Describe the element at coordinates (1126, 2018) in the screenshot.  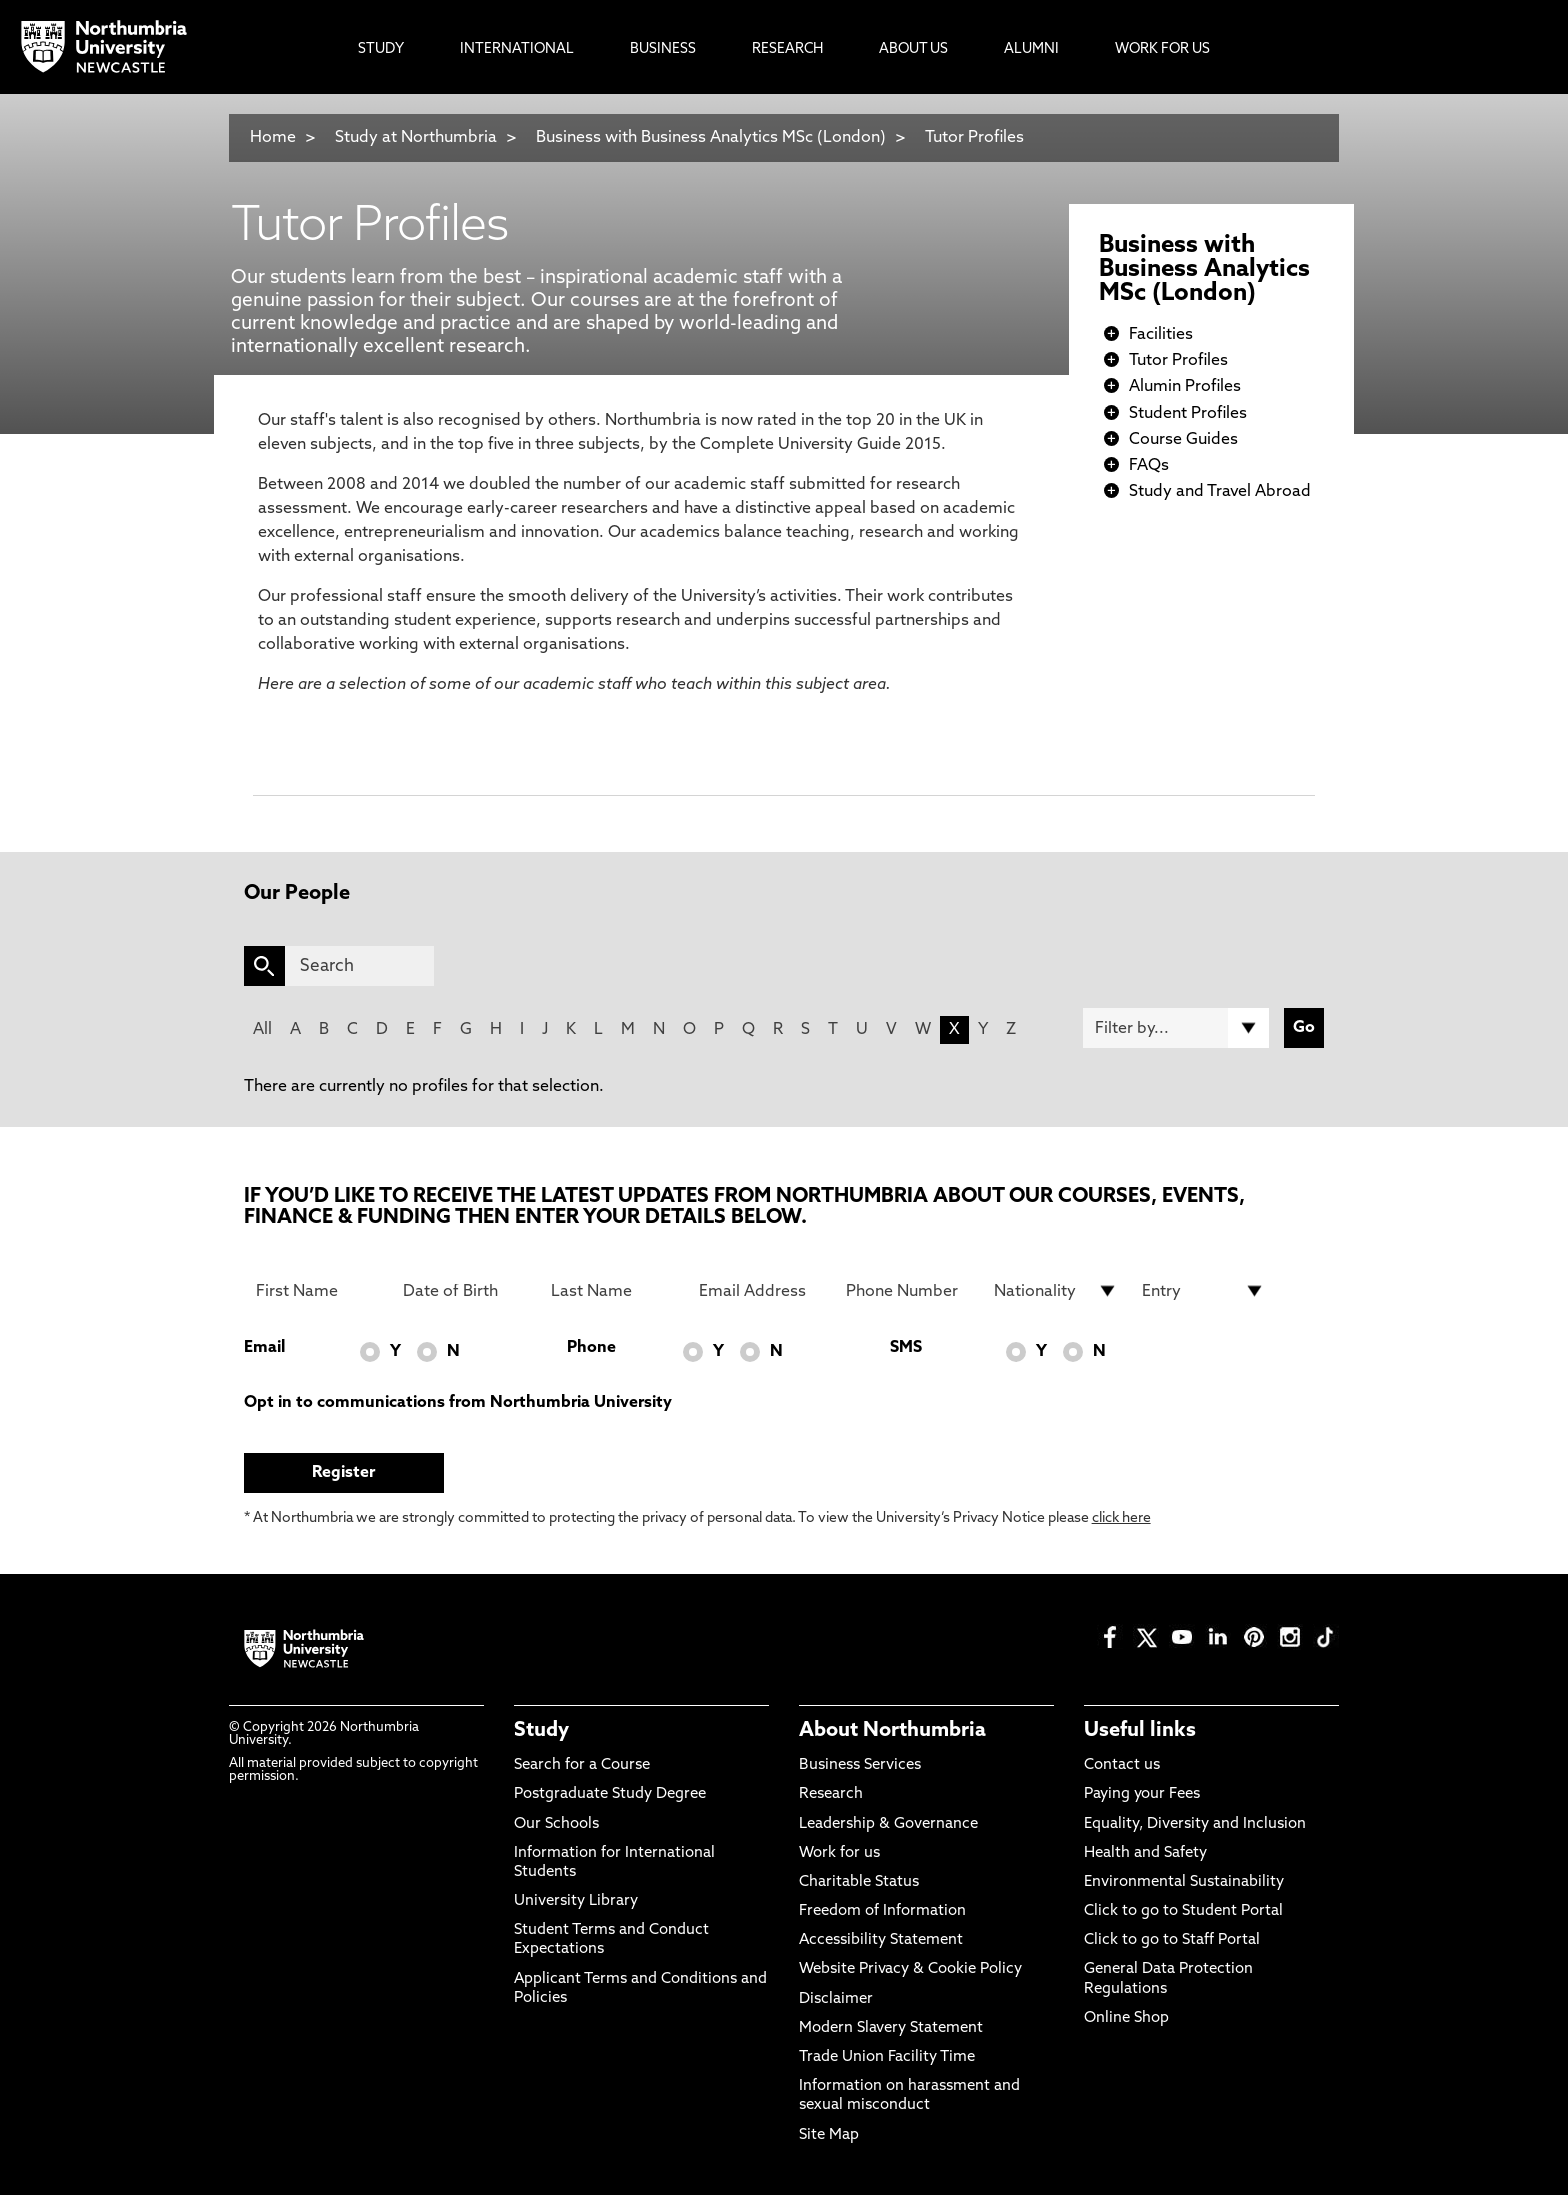
I see `Online Shop` at that location.